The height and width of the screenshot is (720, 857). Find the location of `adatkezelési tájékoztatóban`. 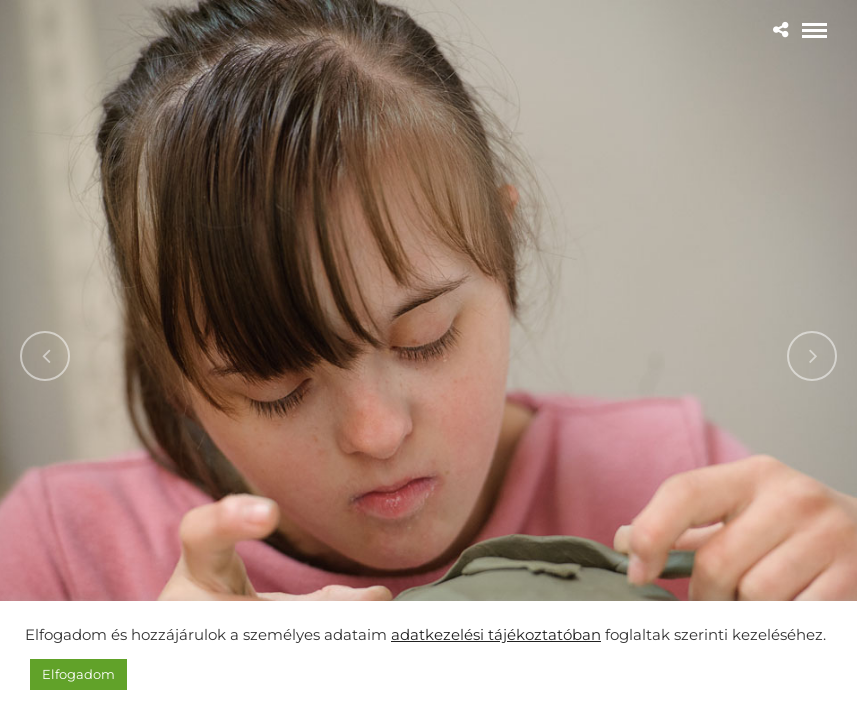

adatkezelési tájékoztatóban is located at coordinates (496, 635).